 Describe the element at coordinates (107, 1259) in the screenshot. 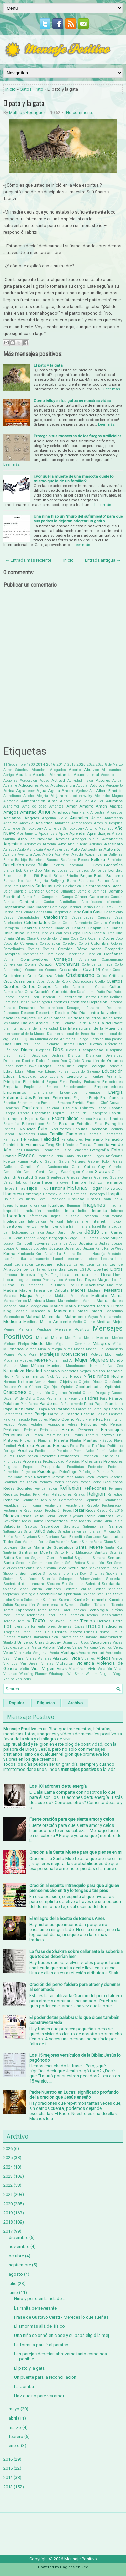

I see `Lectura` at that location.